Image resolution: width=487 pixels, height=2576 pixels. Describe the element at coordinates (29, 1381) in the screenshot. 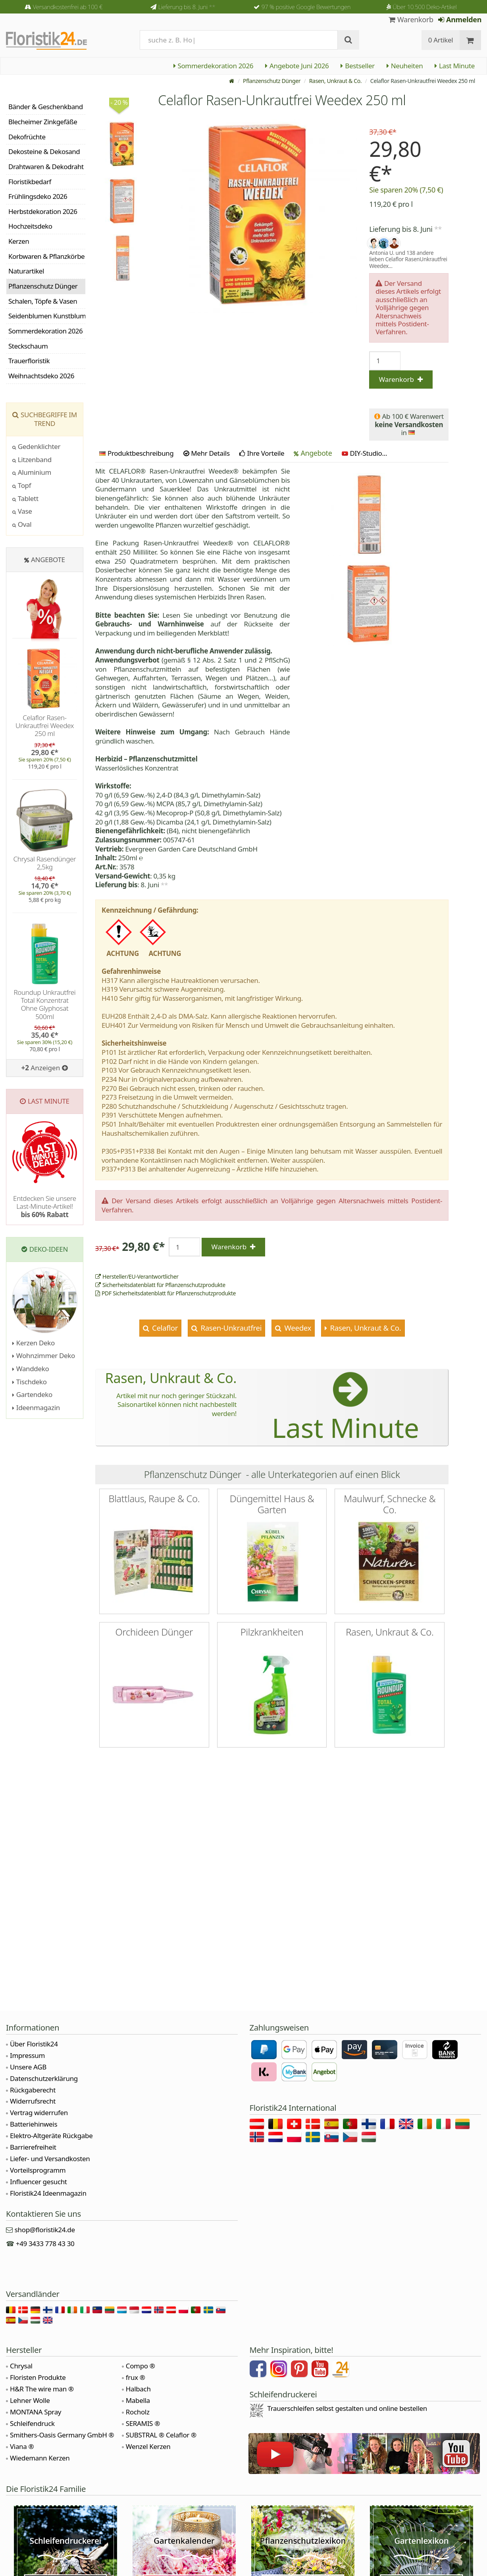

I see `Tischdeko` at that location.